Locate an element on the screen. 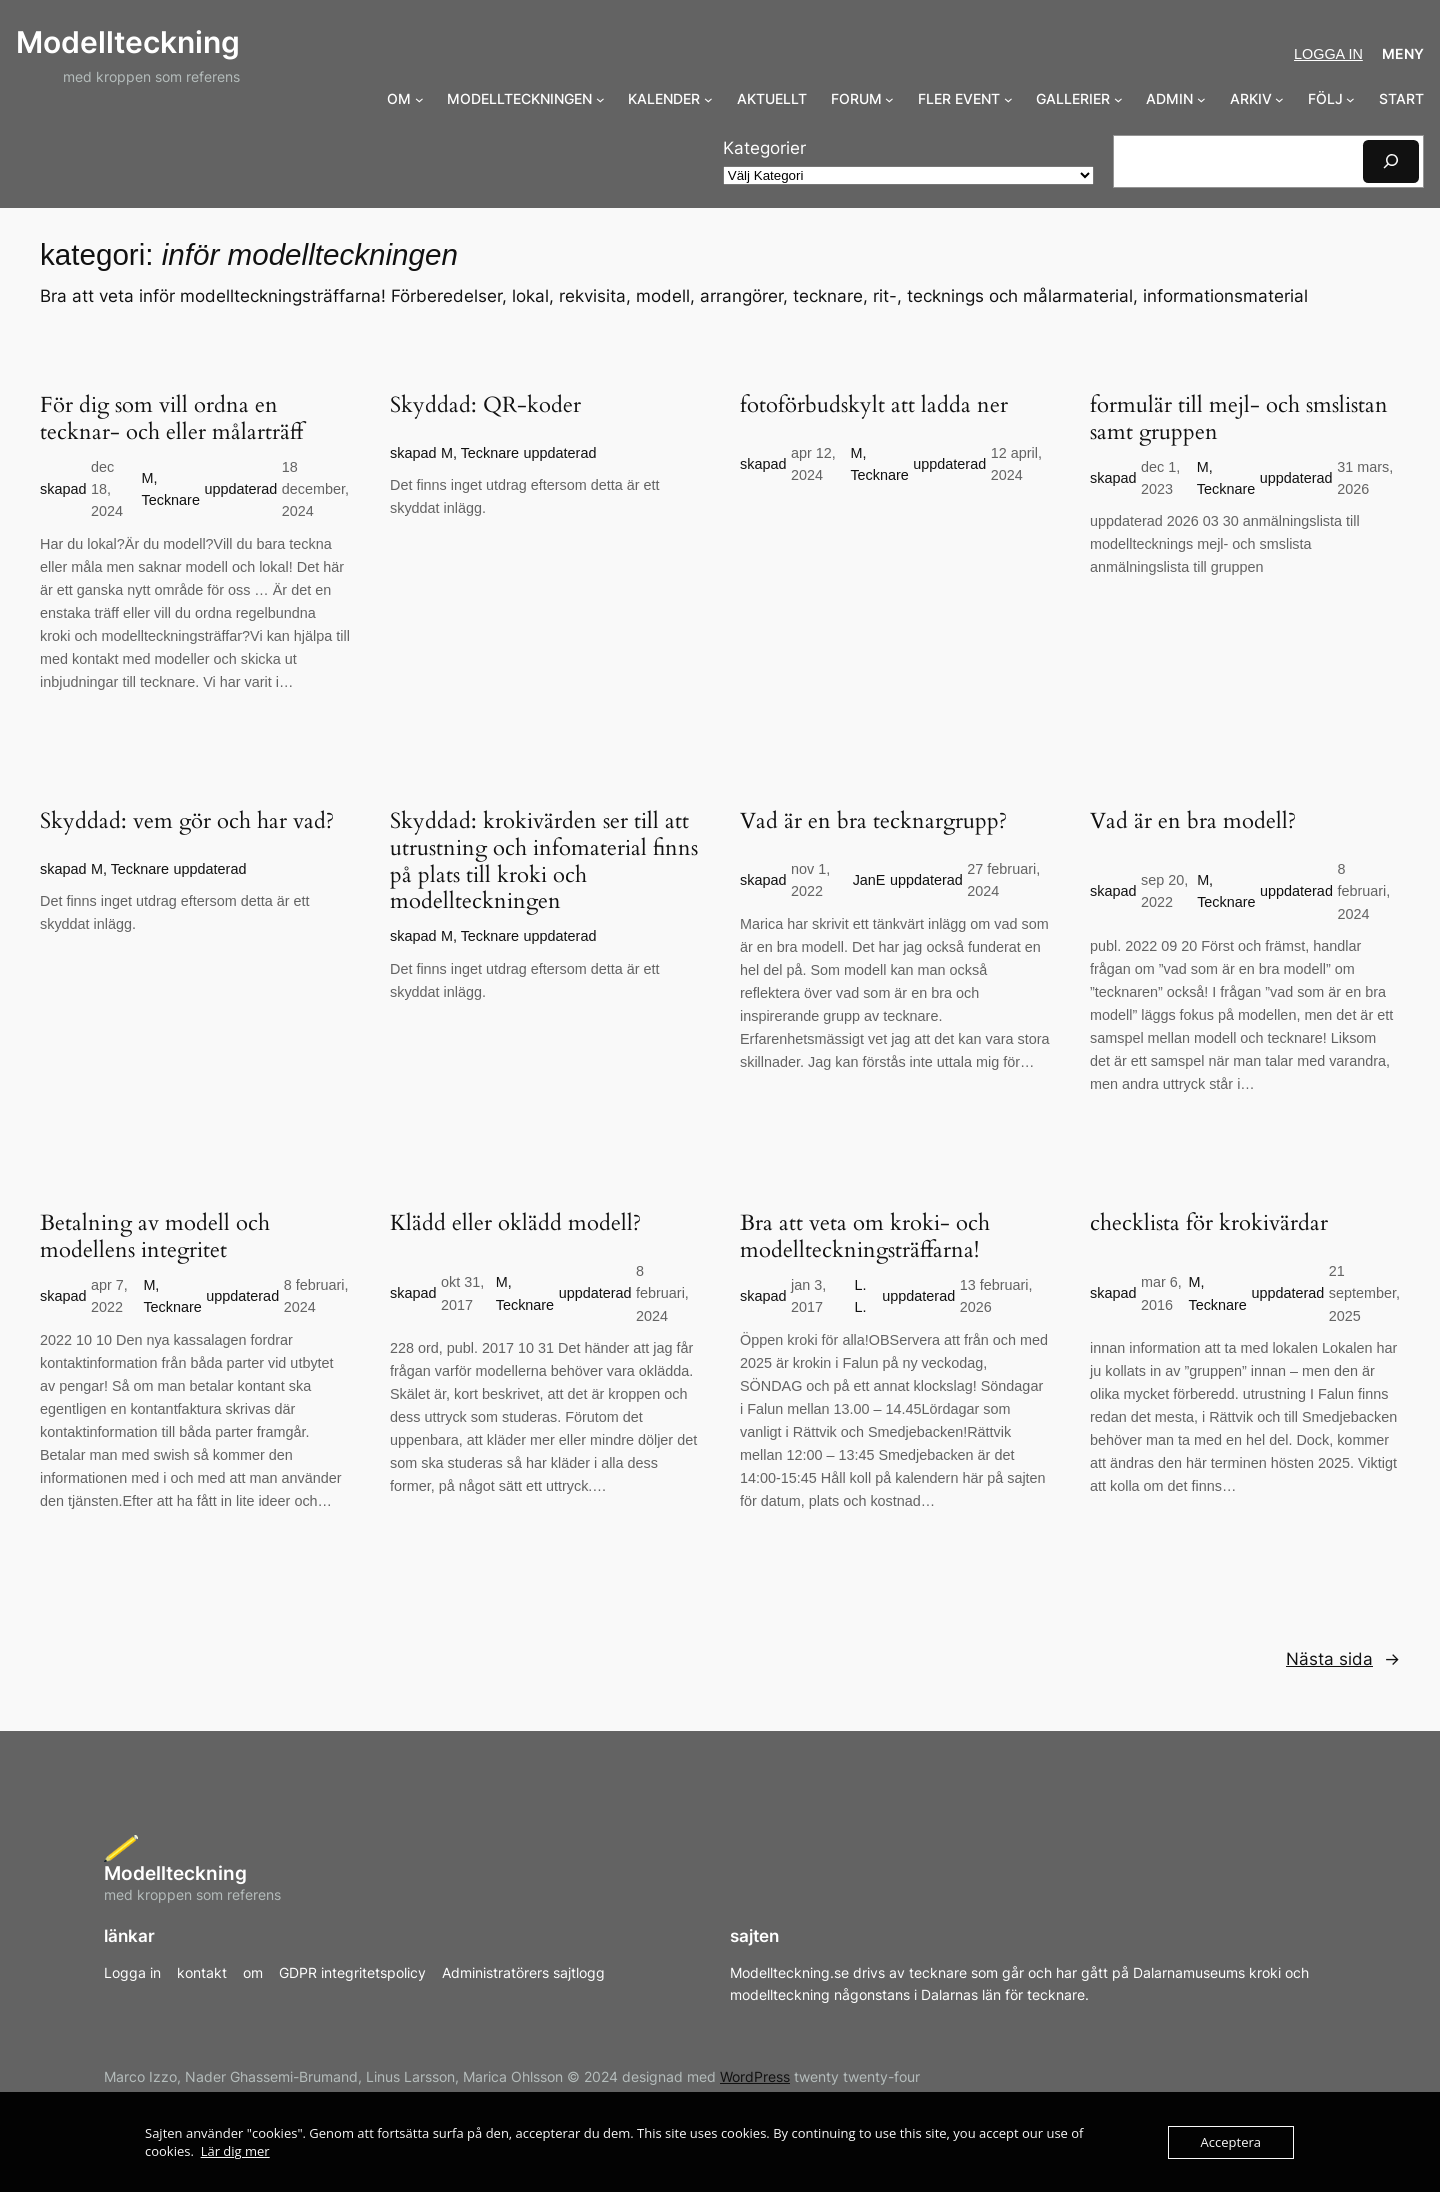  [Undermeny för OM] is located at coordinates (419, 99).